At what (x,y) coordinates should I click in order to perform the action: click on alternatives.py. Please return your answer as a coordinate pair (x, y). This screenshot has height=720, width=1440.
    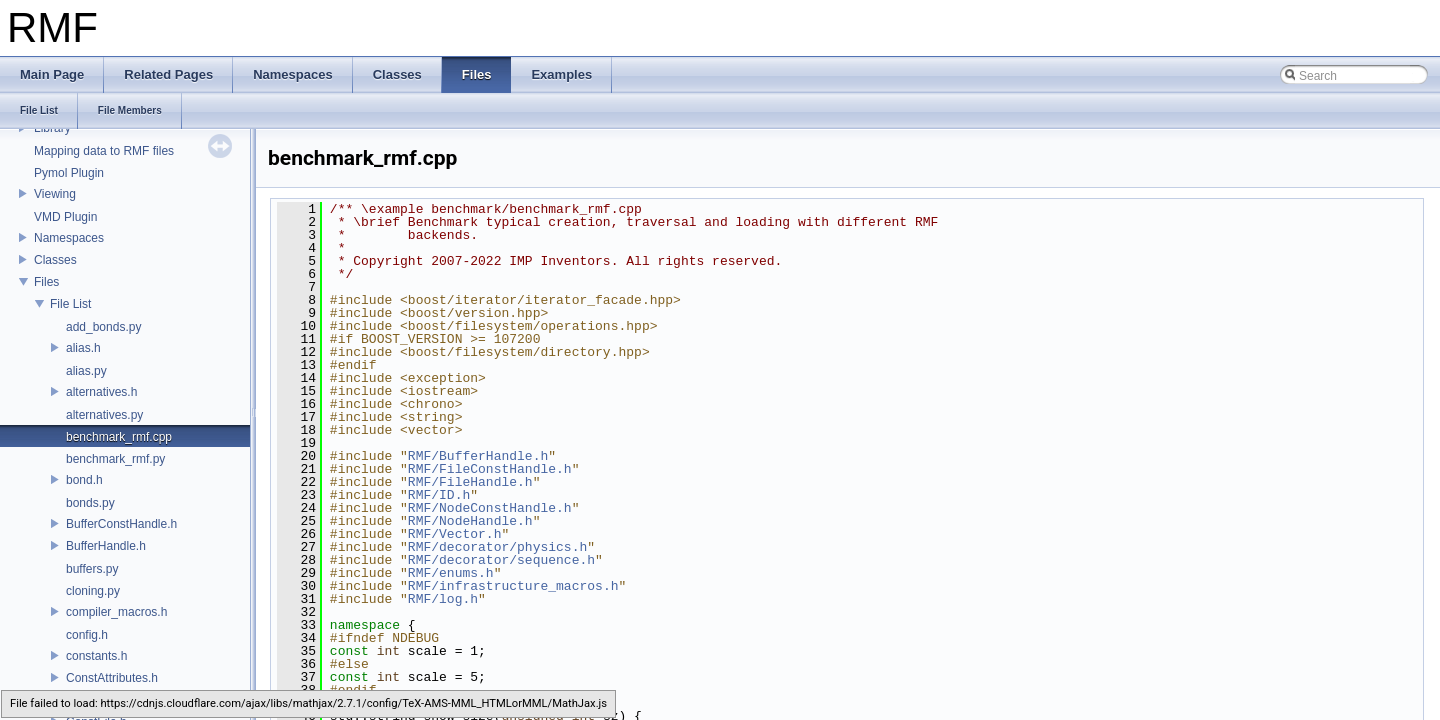
    Looking at the image, I should click on (104, 415).